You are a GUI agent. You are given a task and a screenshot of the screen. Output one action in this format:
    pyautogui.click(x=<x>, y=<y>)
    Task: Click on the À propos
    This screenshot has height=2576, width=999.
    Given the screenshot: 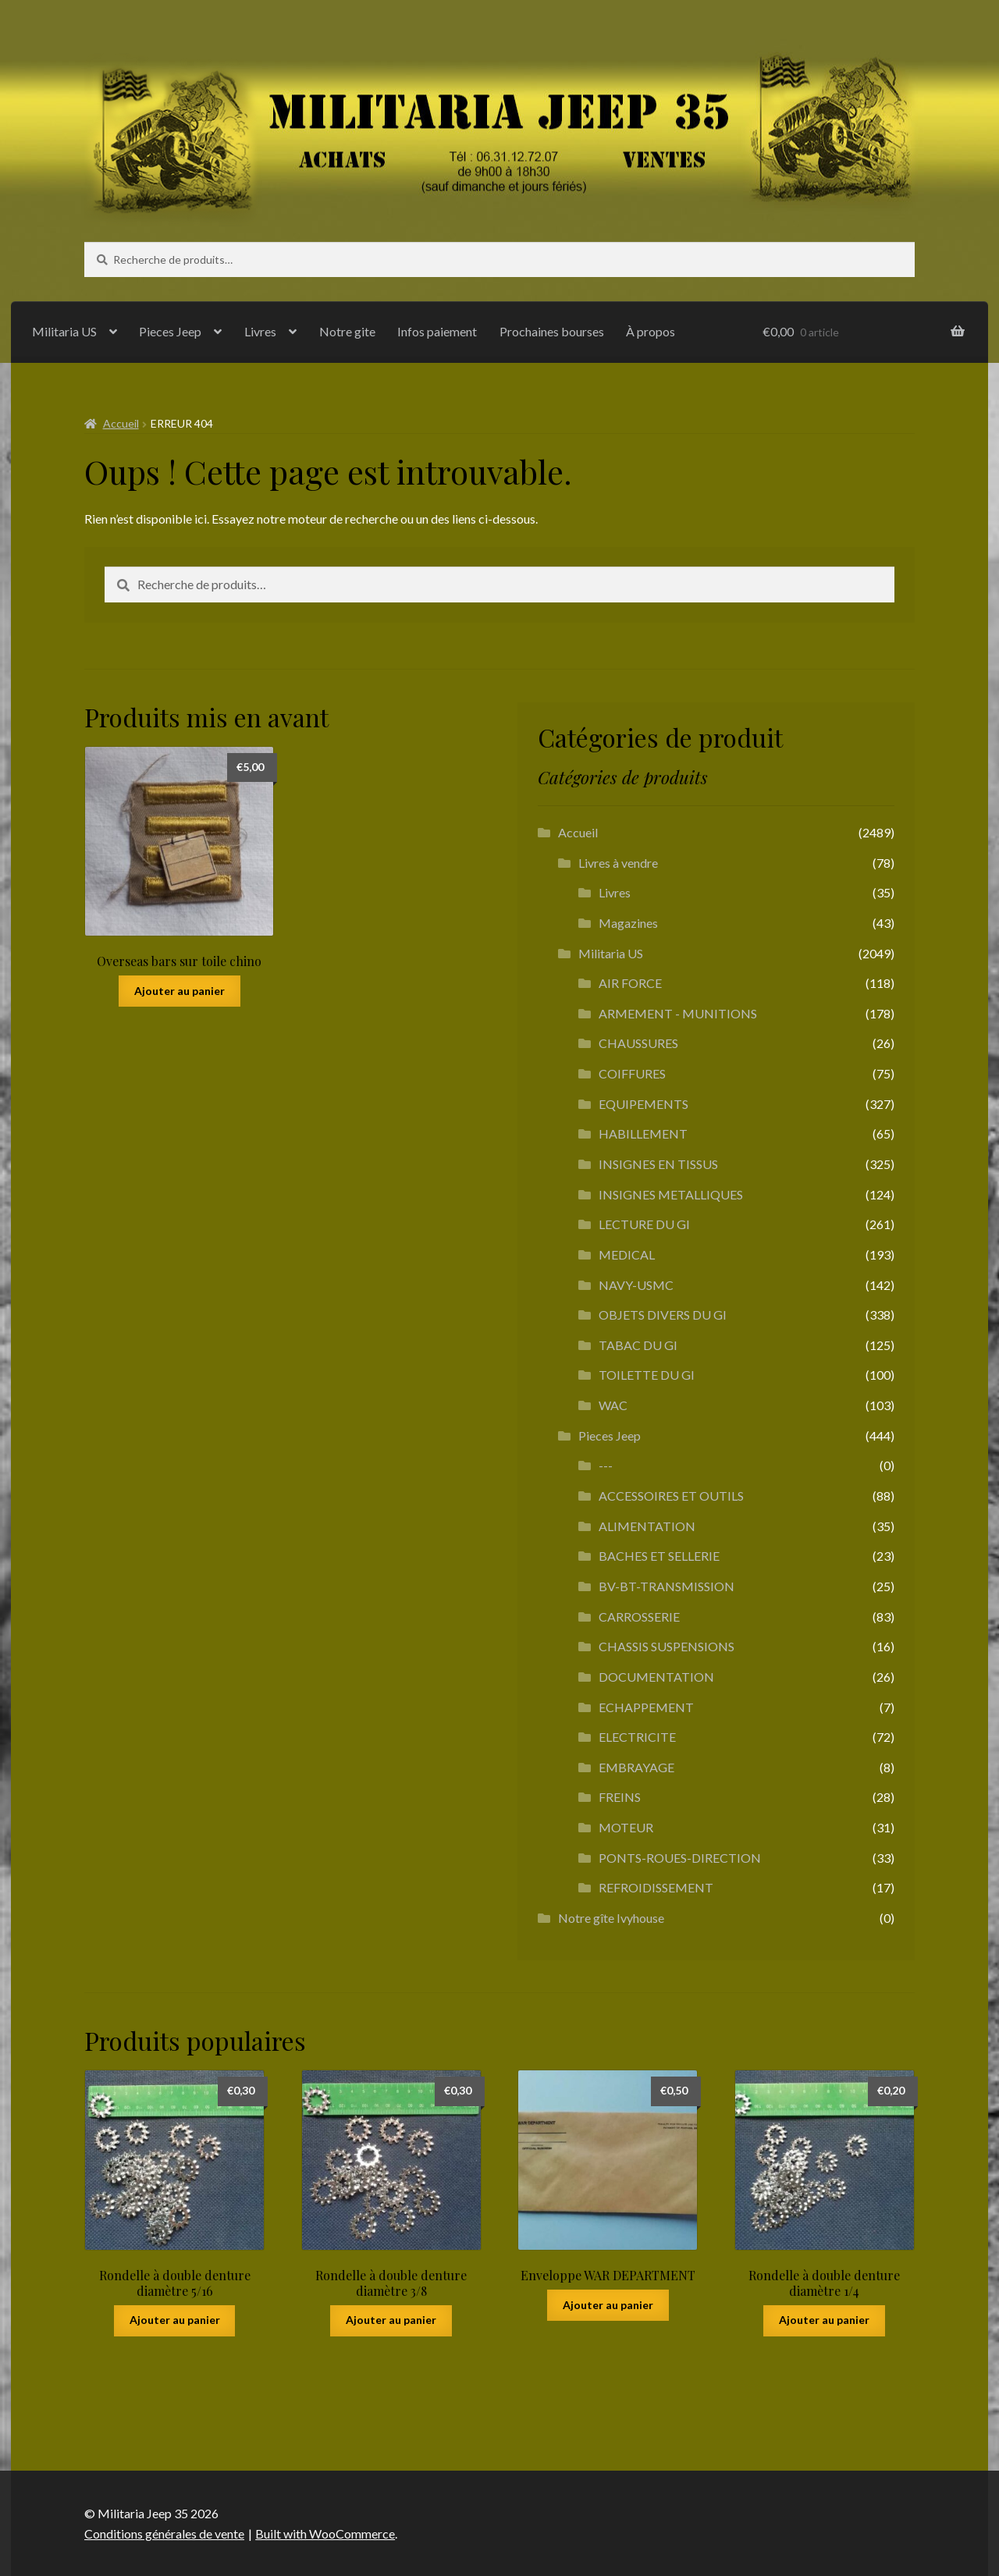 What is the action you would take?
    pyautogui.click(x=650, y=331)
    